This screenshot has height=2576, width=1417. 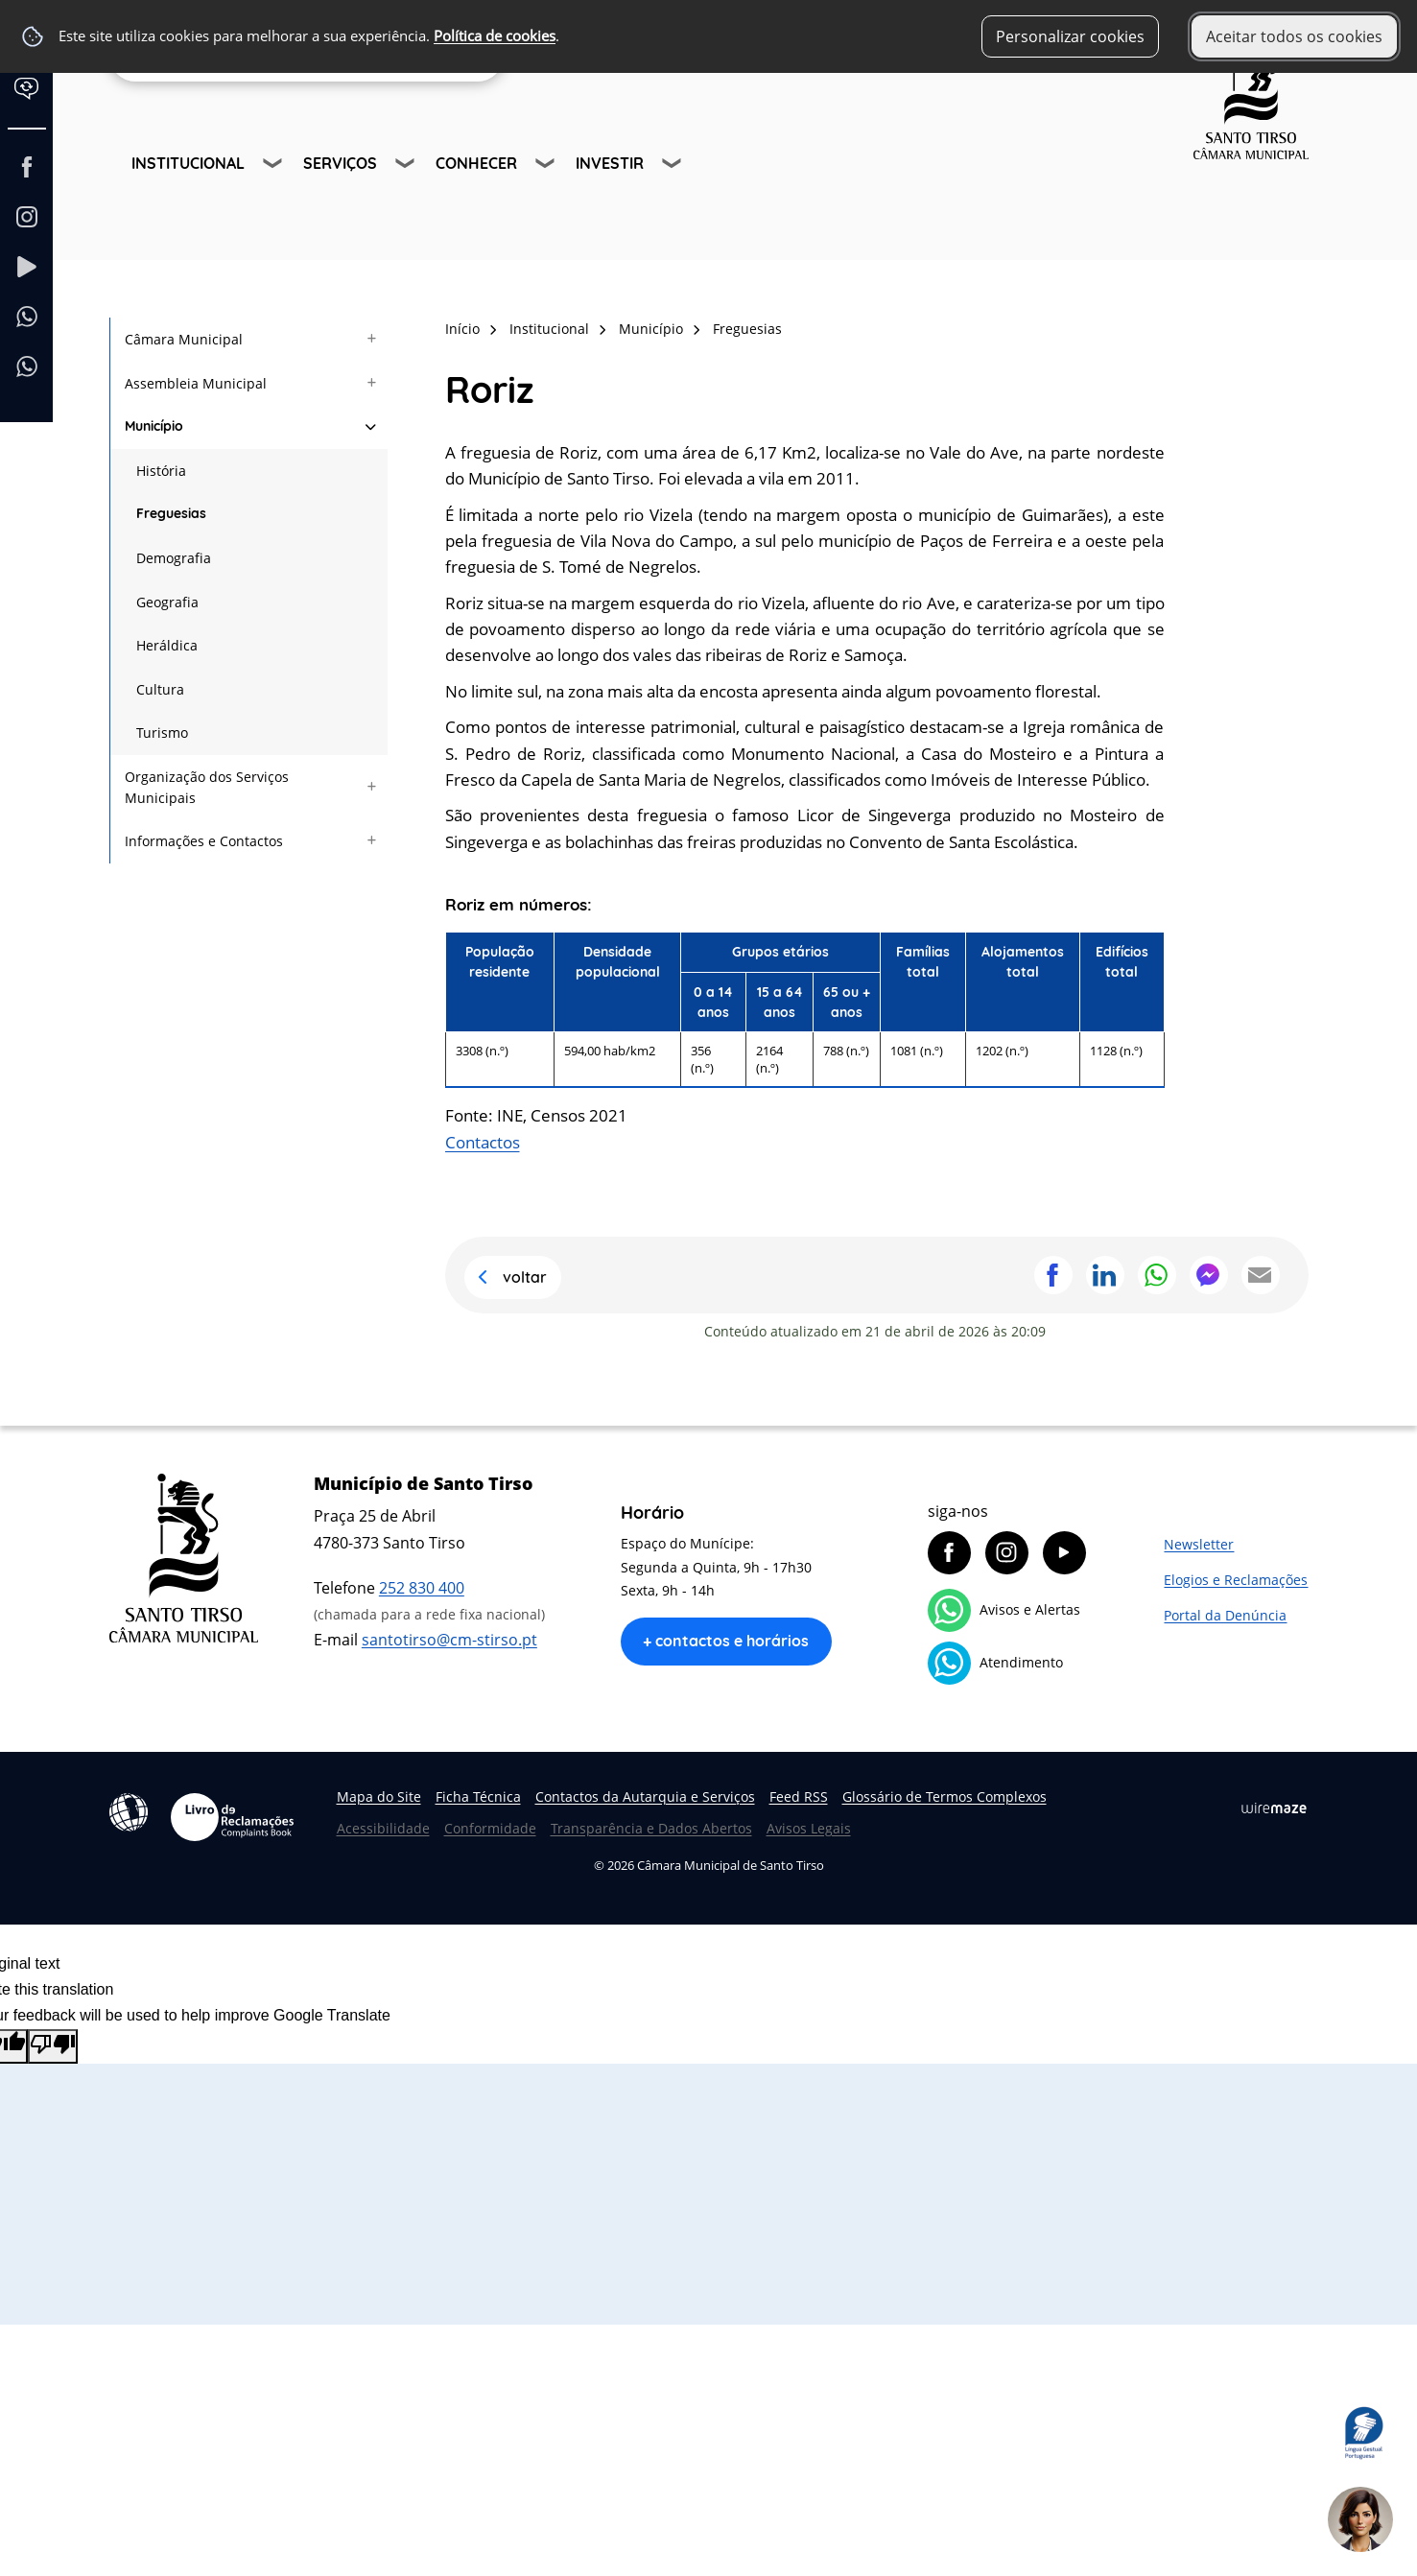 I want to click on Mapa do Site, so click(x=379, y=1796).